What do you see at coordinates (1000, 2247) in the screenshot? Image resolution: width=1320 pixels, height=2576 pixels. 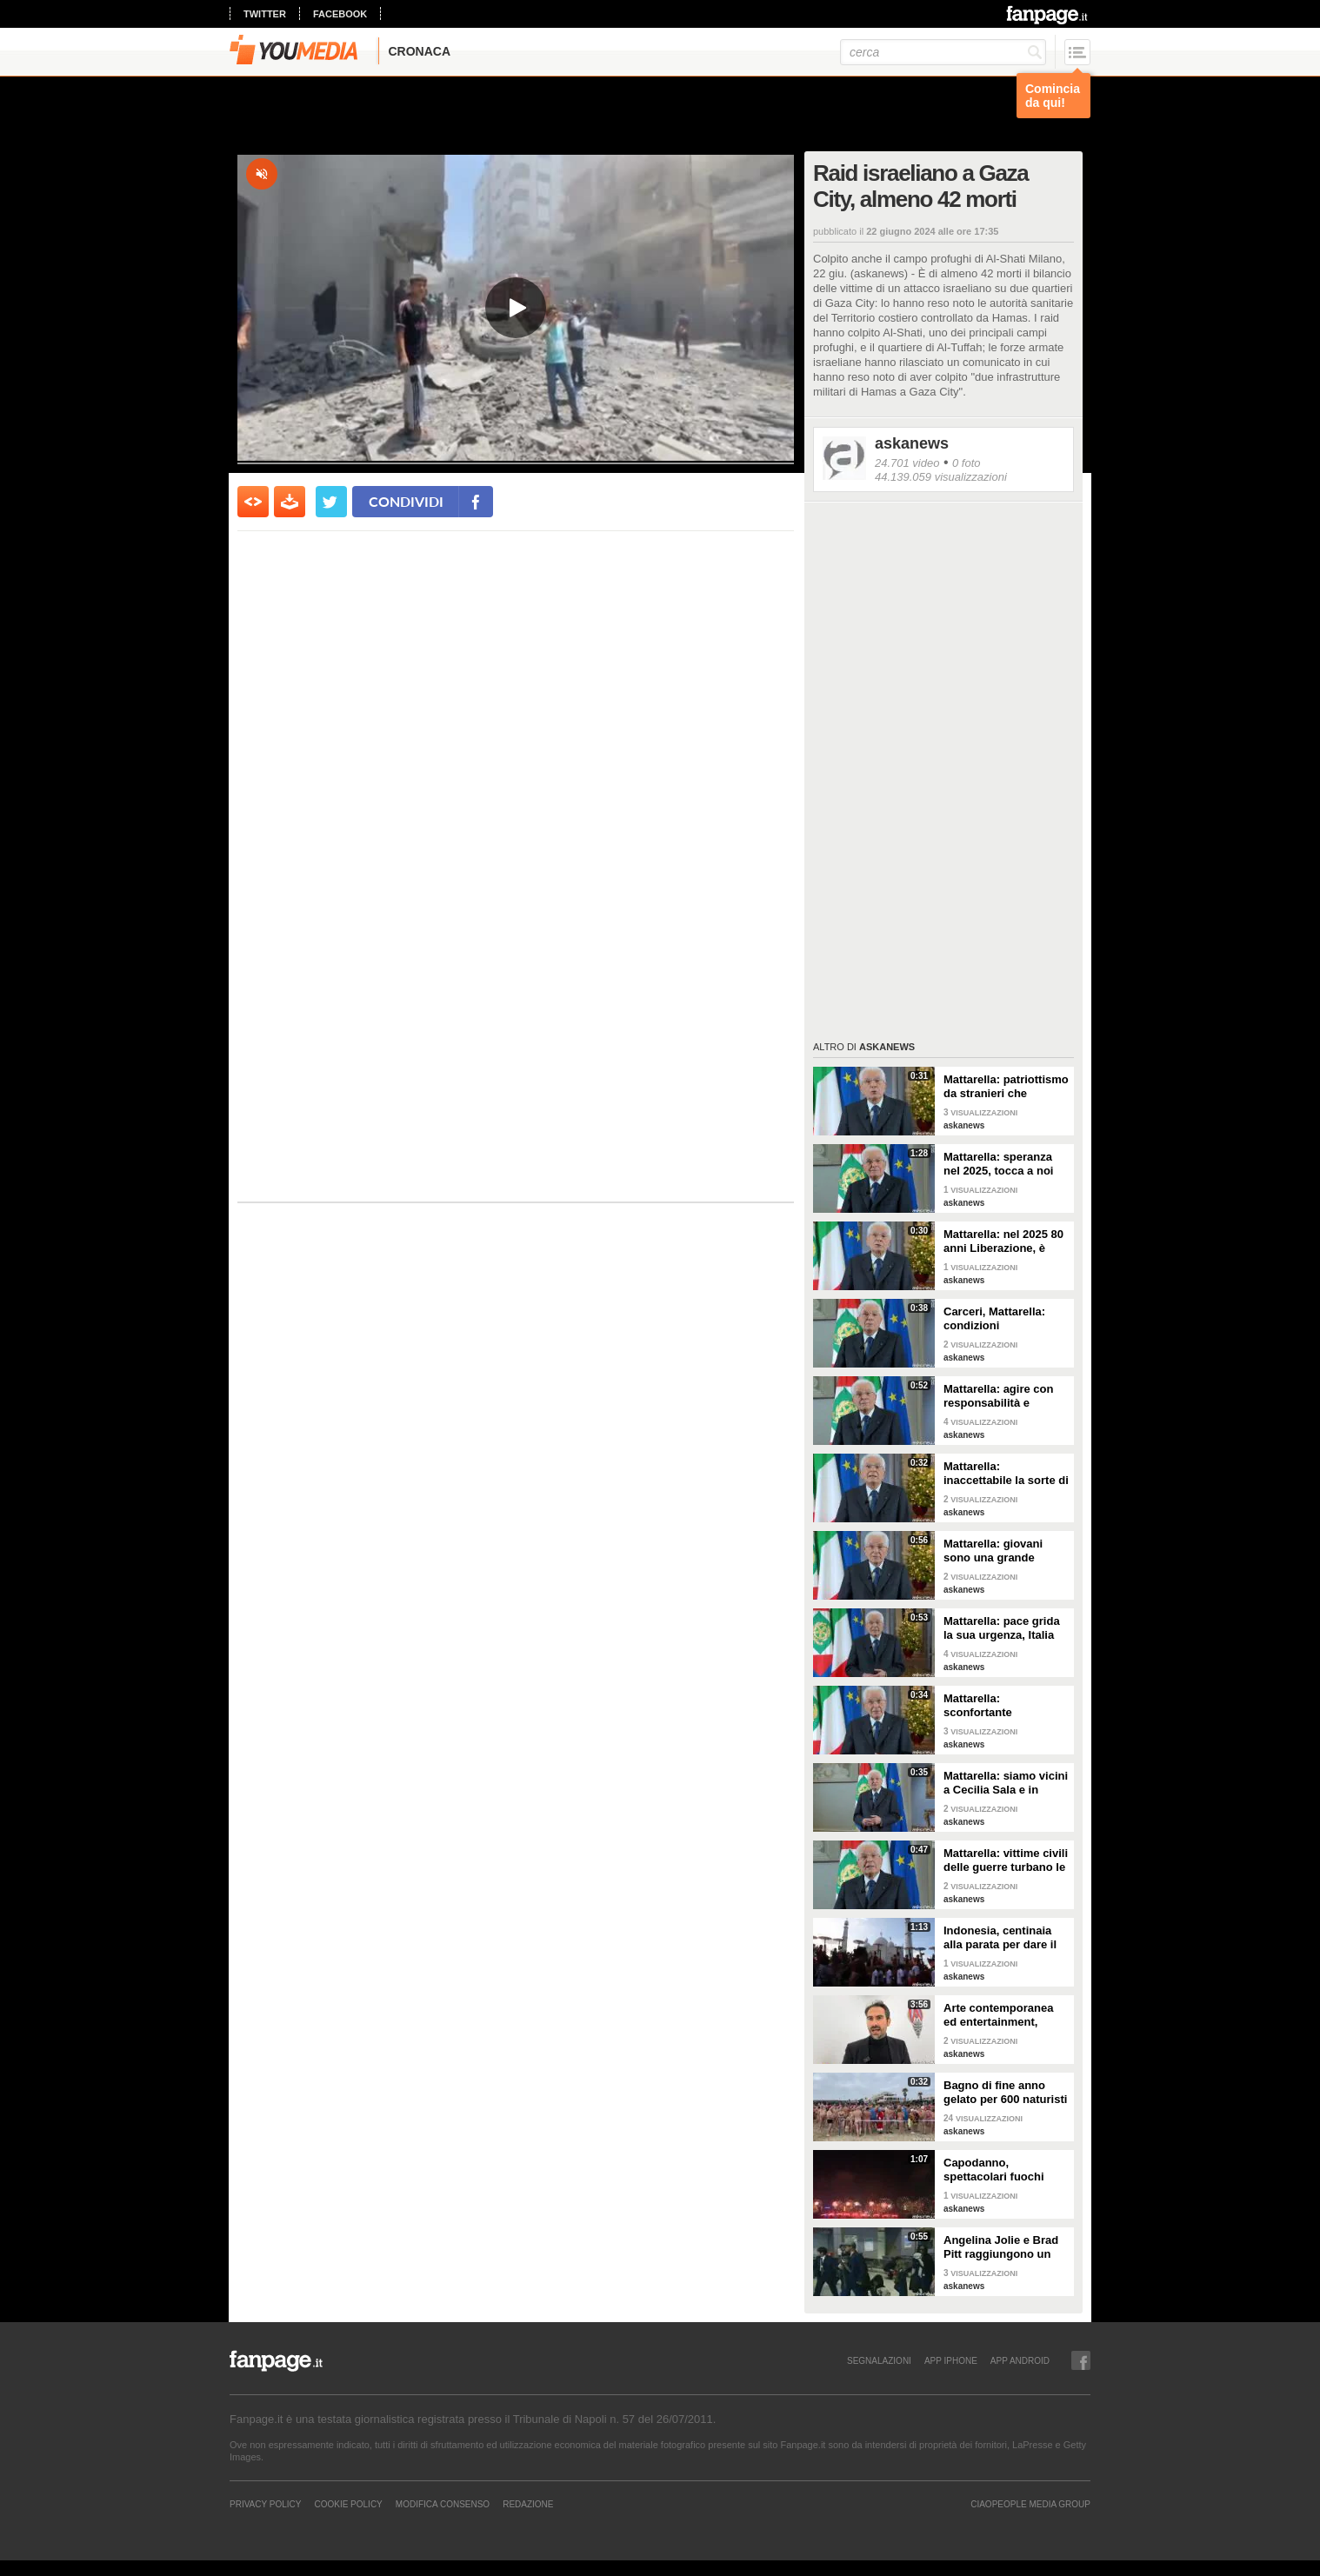 I see `Angelina Jolie e Brad Pitt raggiungono un accordo di divorzio` at bounding box center [1000, 2247].